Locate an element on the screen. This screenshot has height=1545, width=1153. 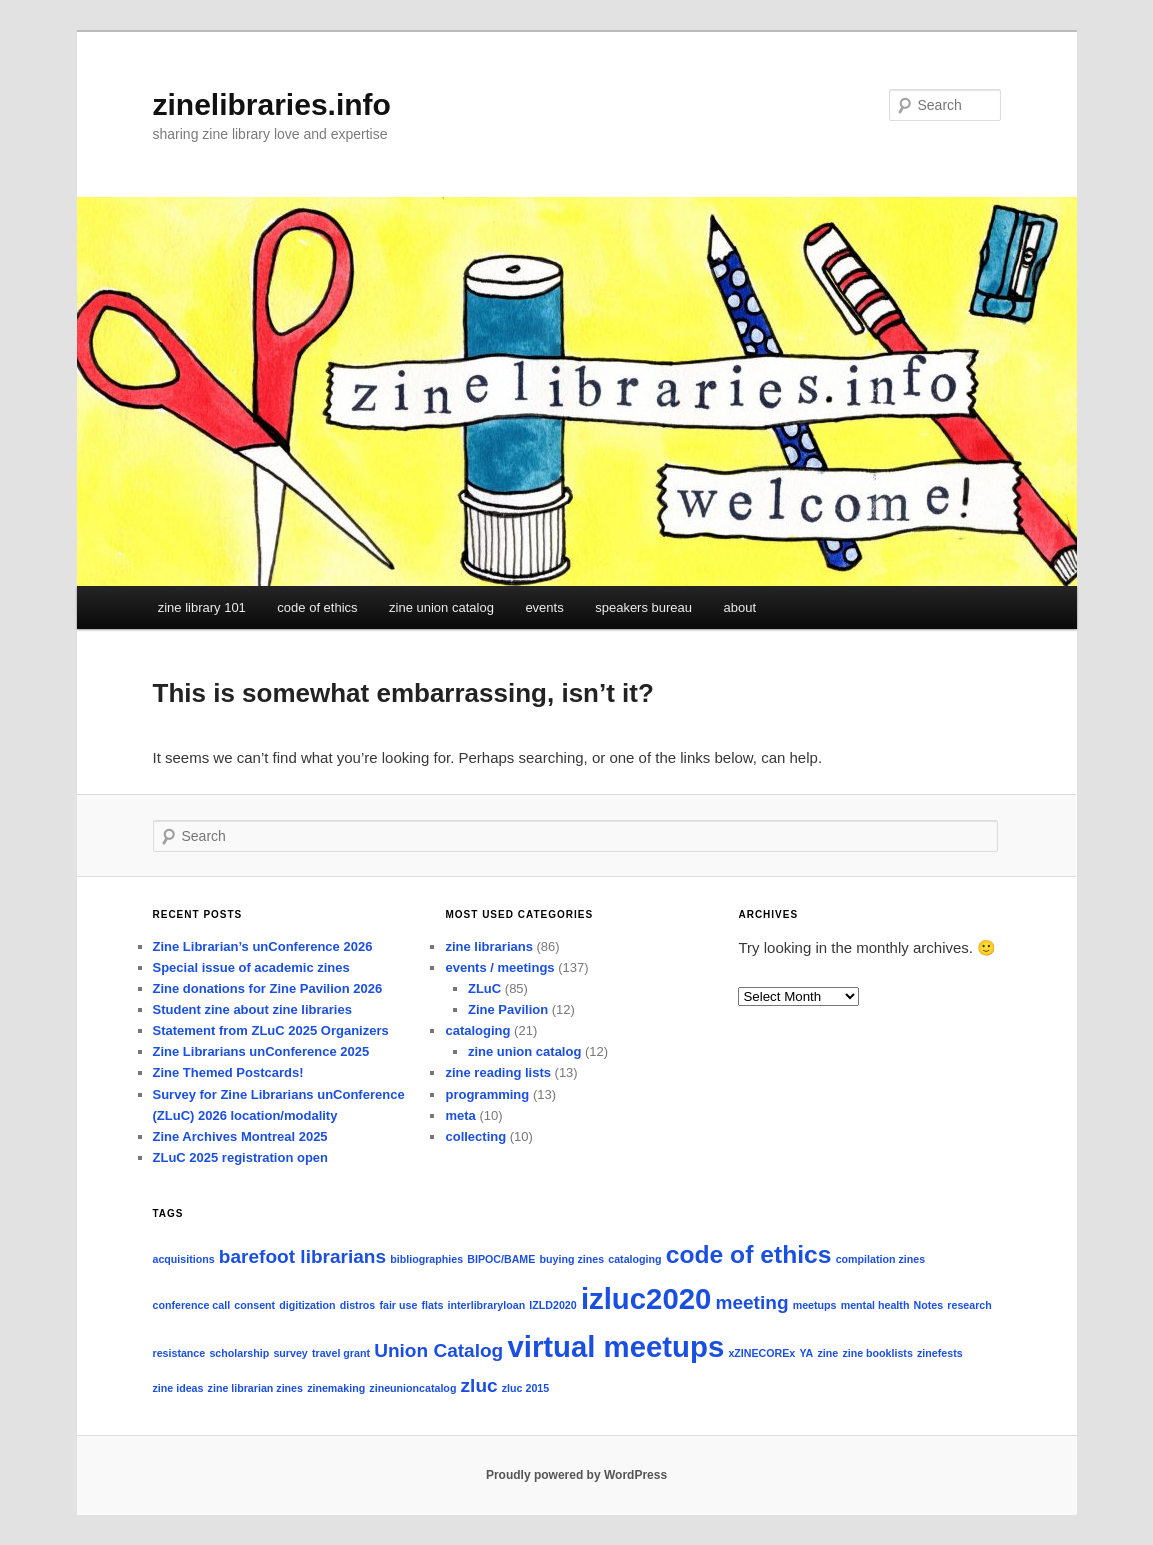
zinemaking [zinemaking (1 item)] is located at coordinates (336, 1388).